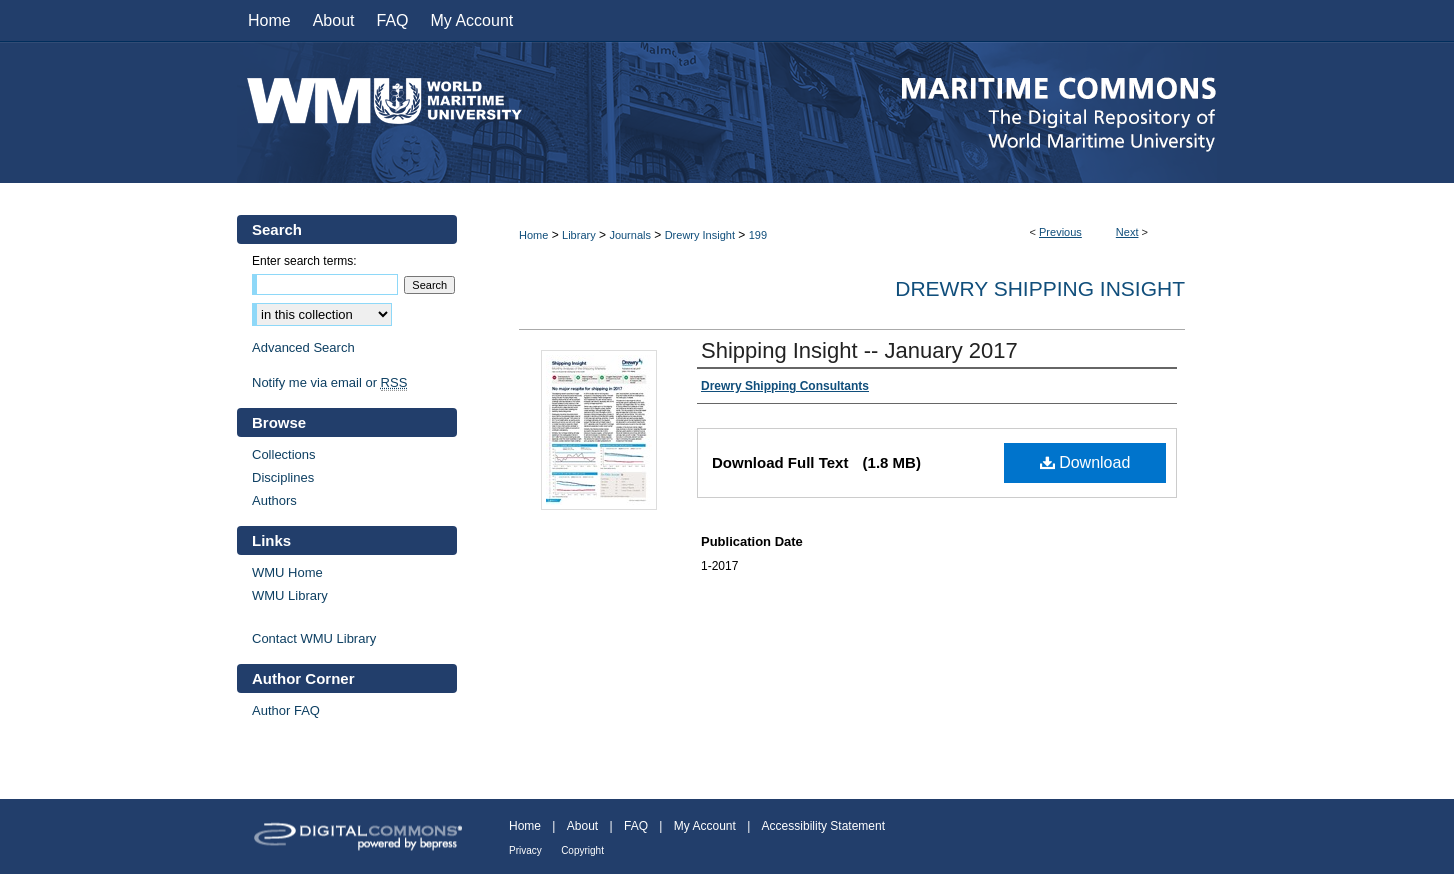 This screenshot has width=1454, height=874. Describe the element at coordinates (1127, 232) in the screenshot. I see `Next` at that location.